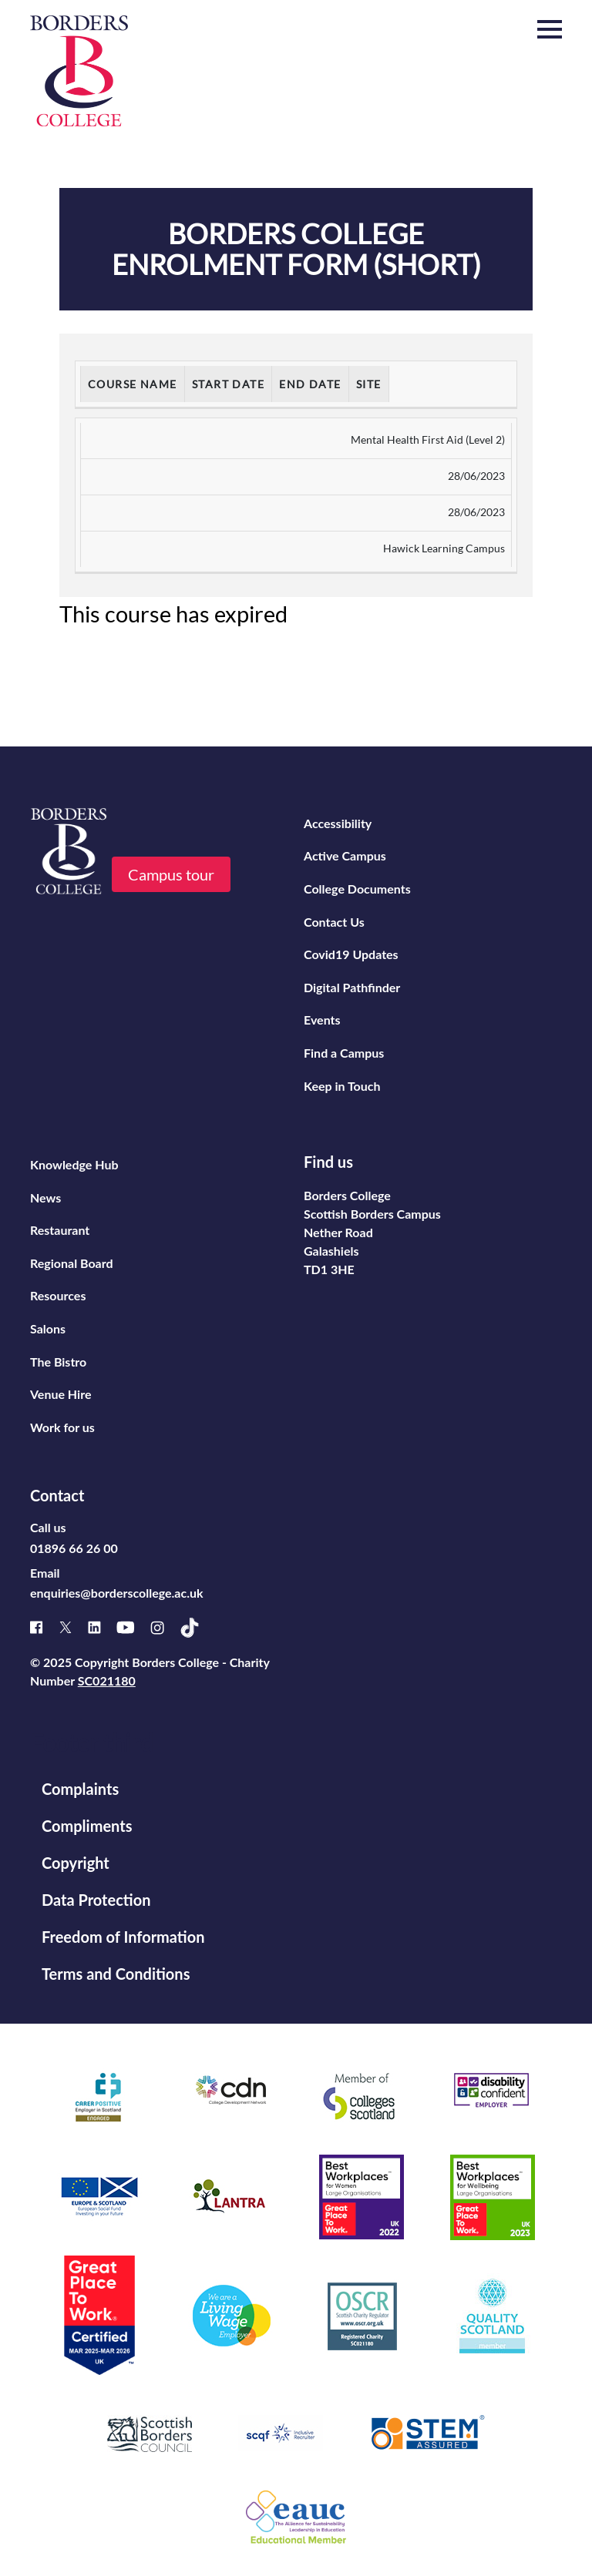 The height and width of the screenshot is (2576, 592). Describe the element at coordinates (197, 1628) in the screenshot. I see `[TikTok]` at that location.